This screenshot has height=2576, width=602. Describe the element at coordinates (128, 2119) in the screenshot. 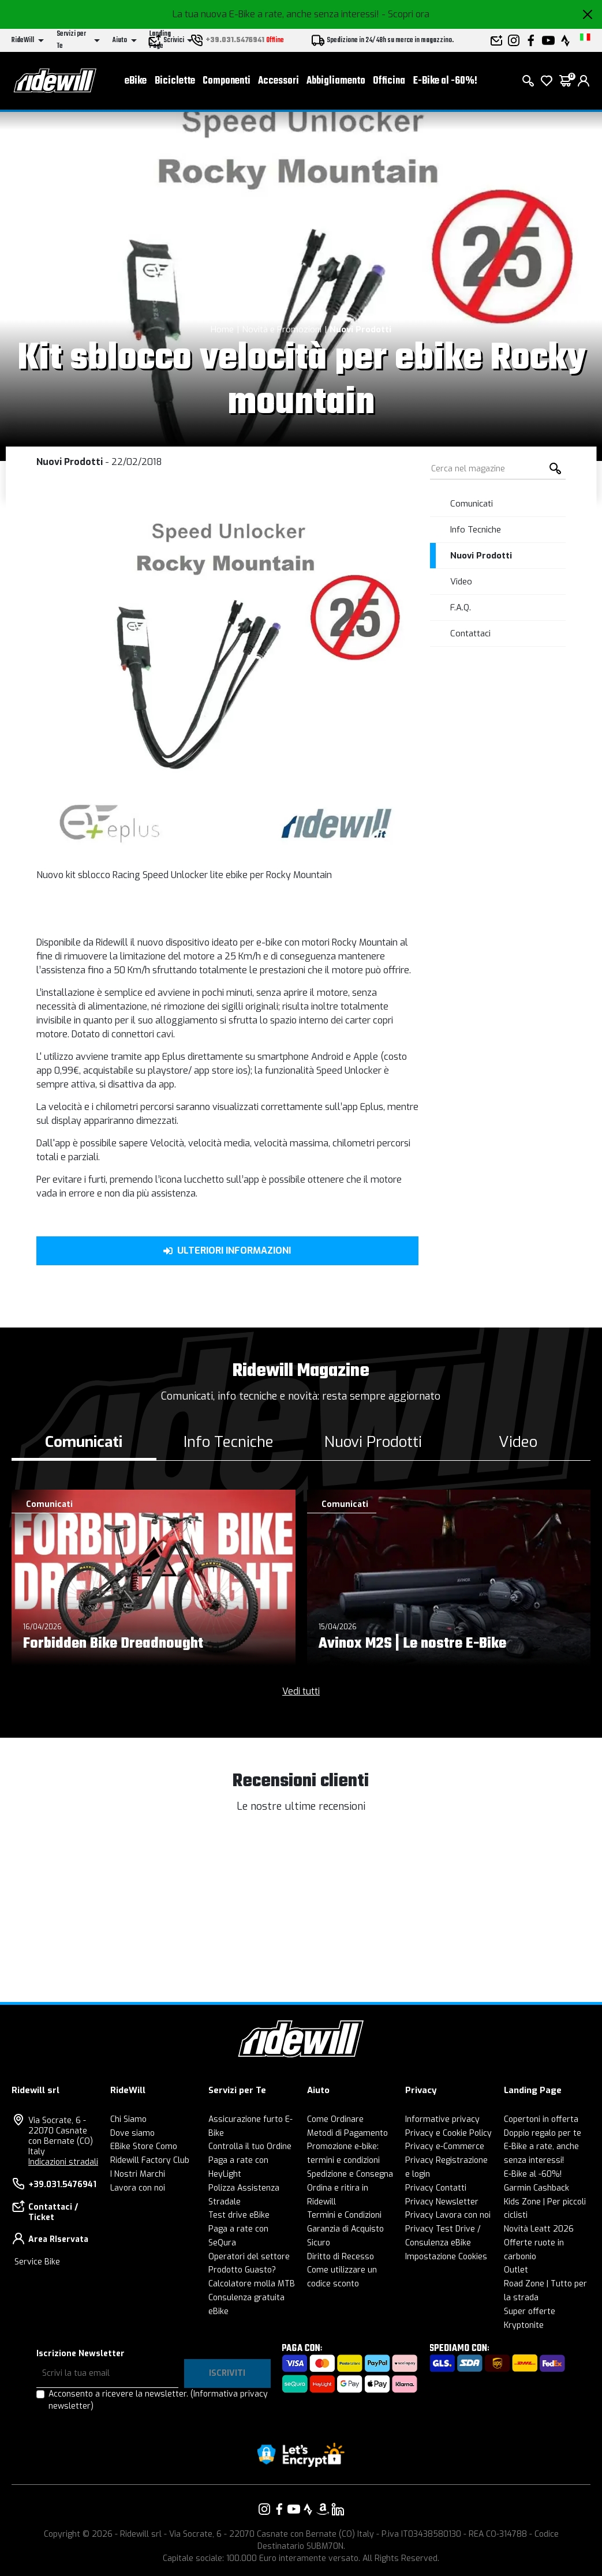

I see `Chi Siamo` at that location.